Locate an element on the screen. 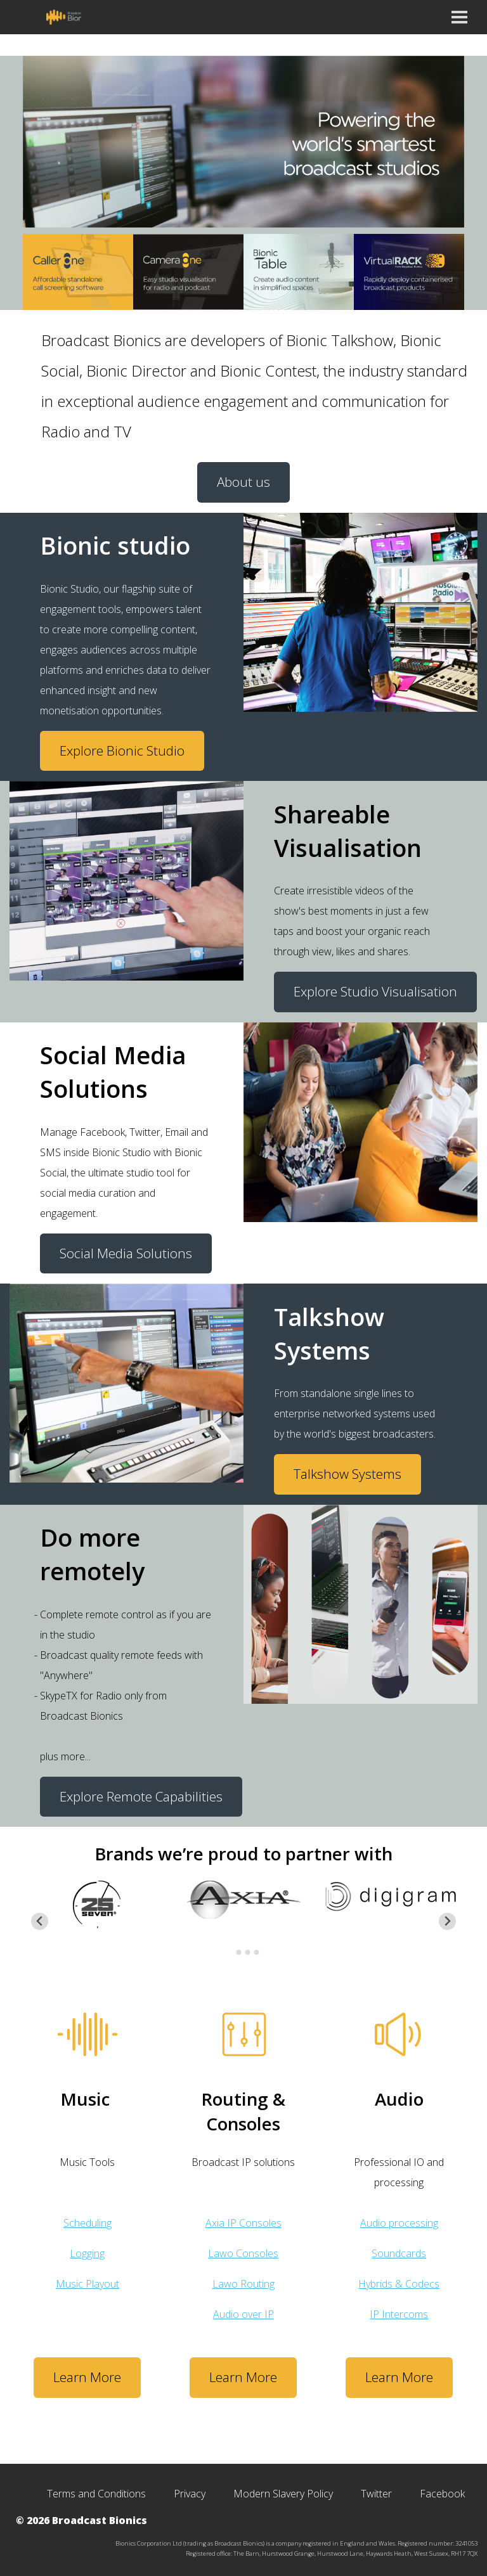 The image size is (487, 2576). Explore Remote Capabilities is located at coordinates (141, 1796).